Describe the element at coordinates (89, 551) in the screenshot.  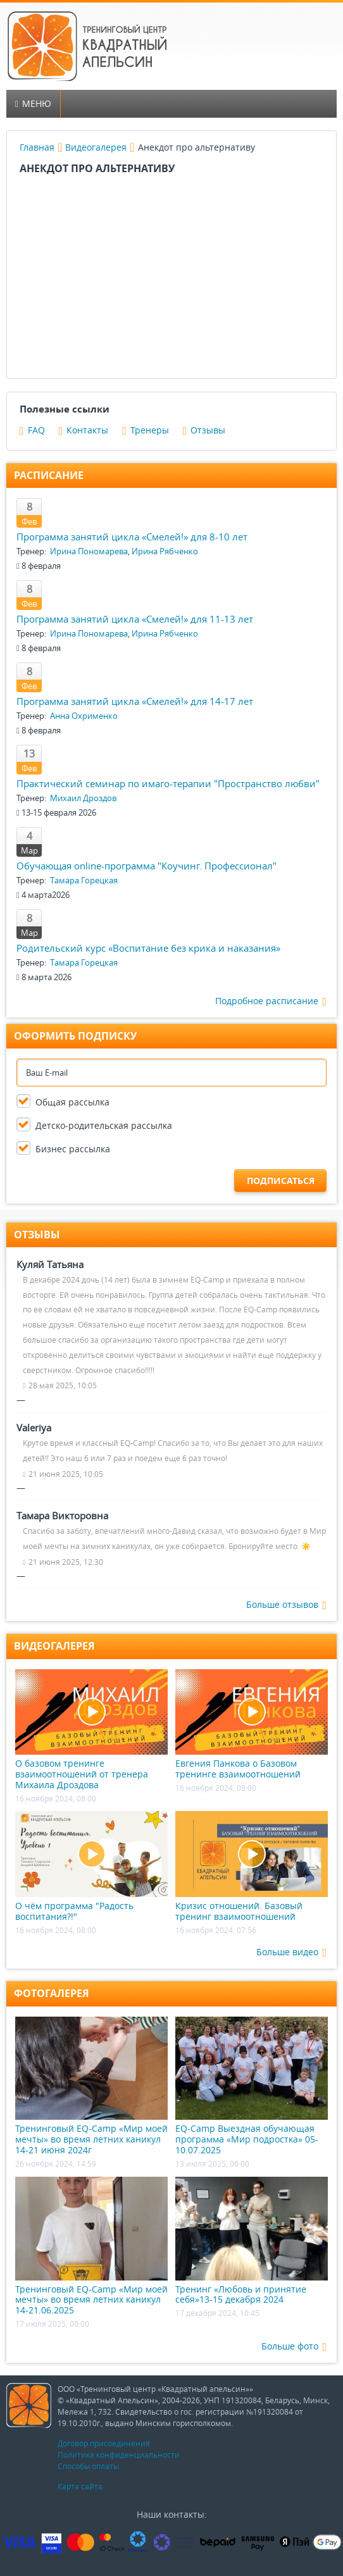
I see `Ирина Пономарева` at that location.